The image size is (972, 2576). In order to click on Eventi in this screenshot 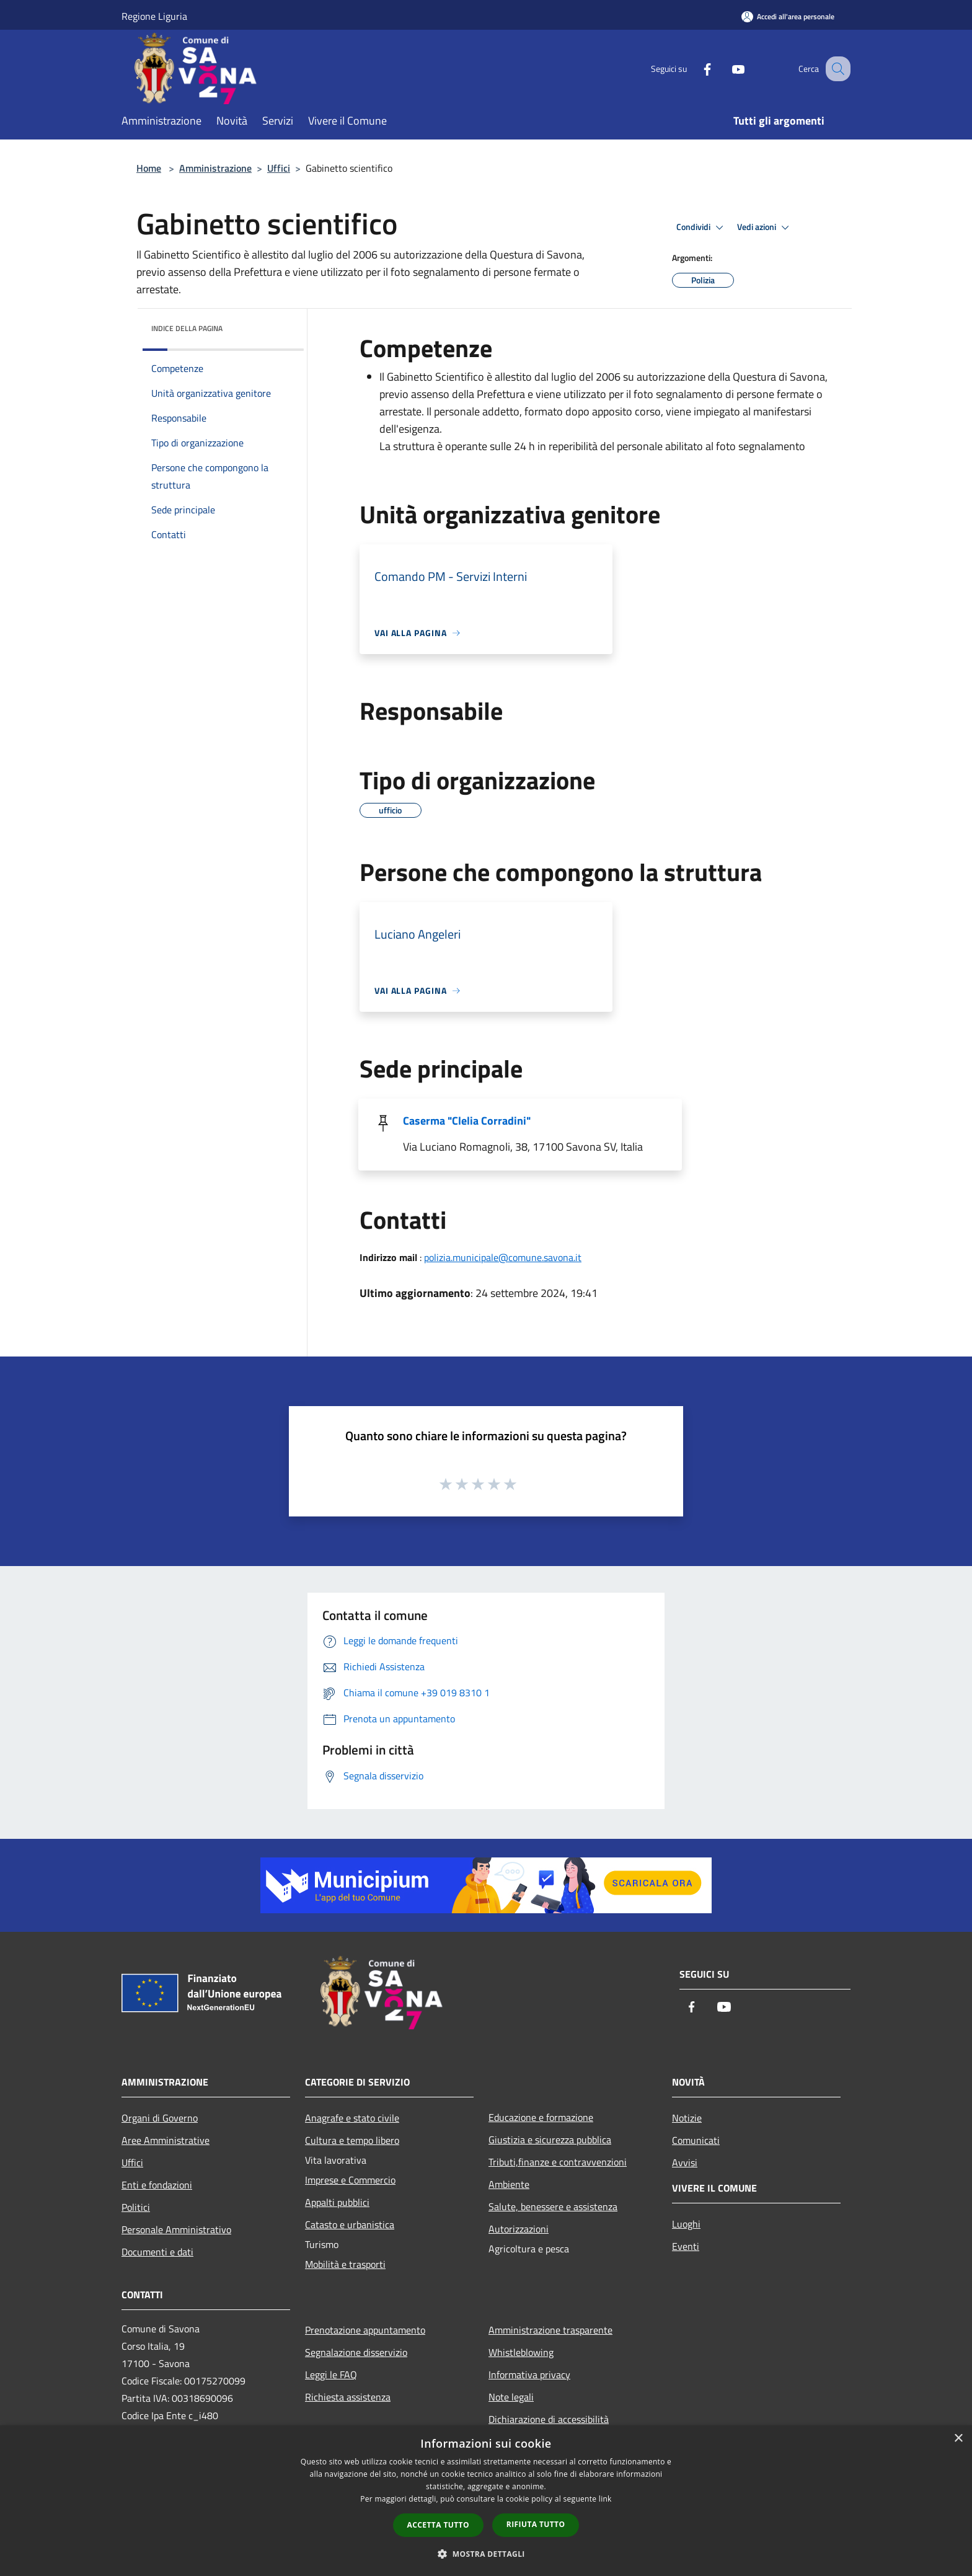, I will do `click(685, 2246)`.